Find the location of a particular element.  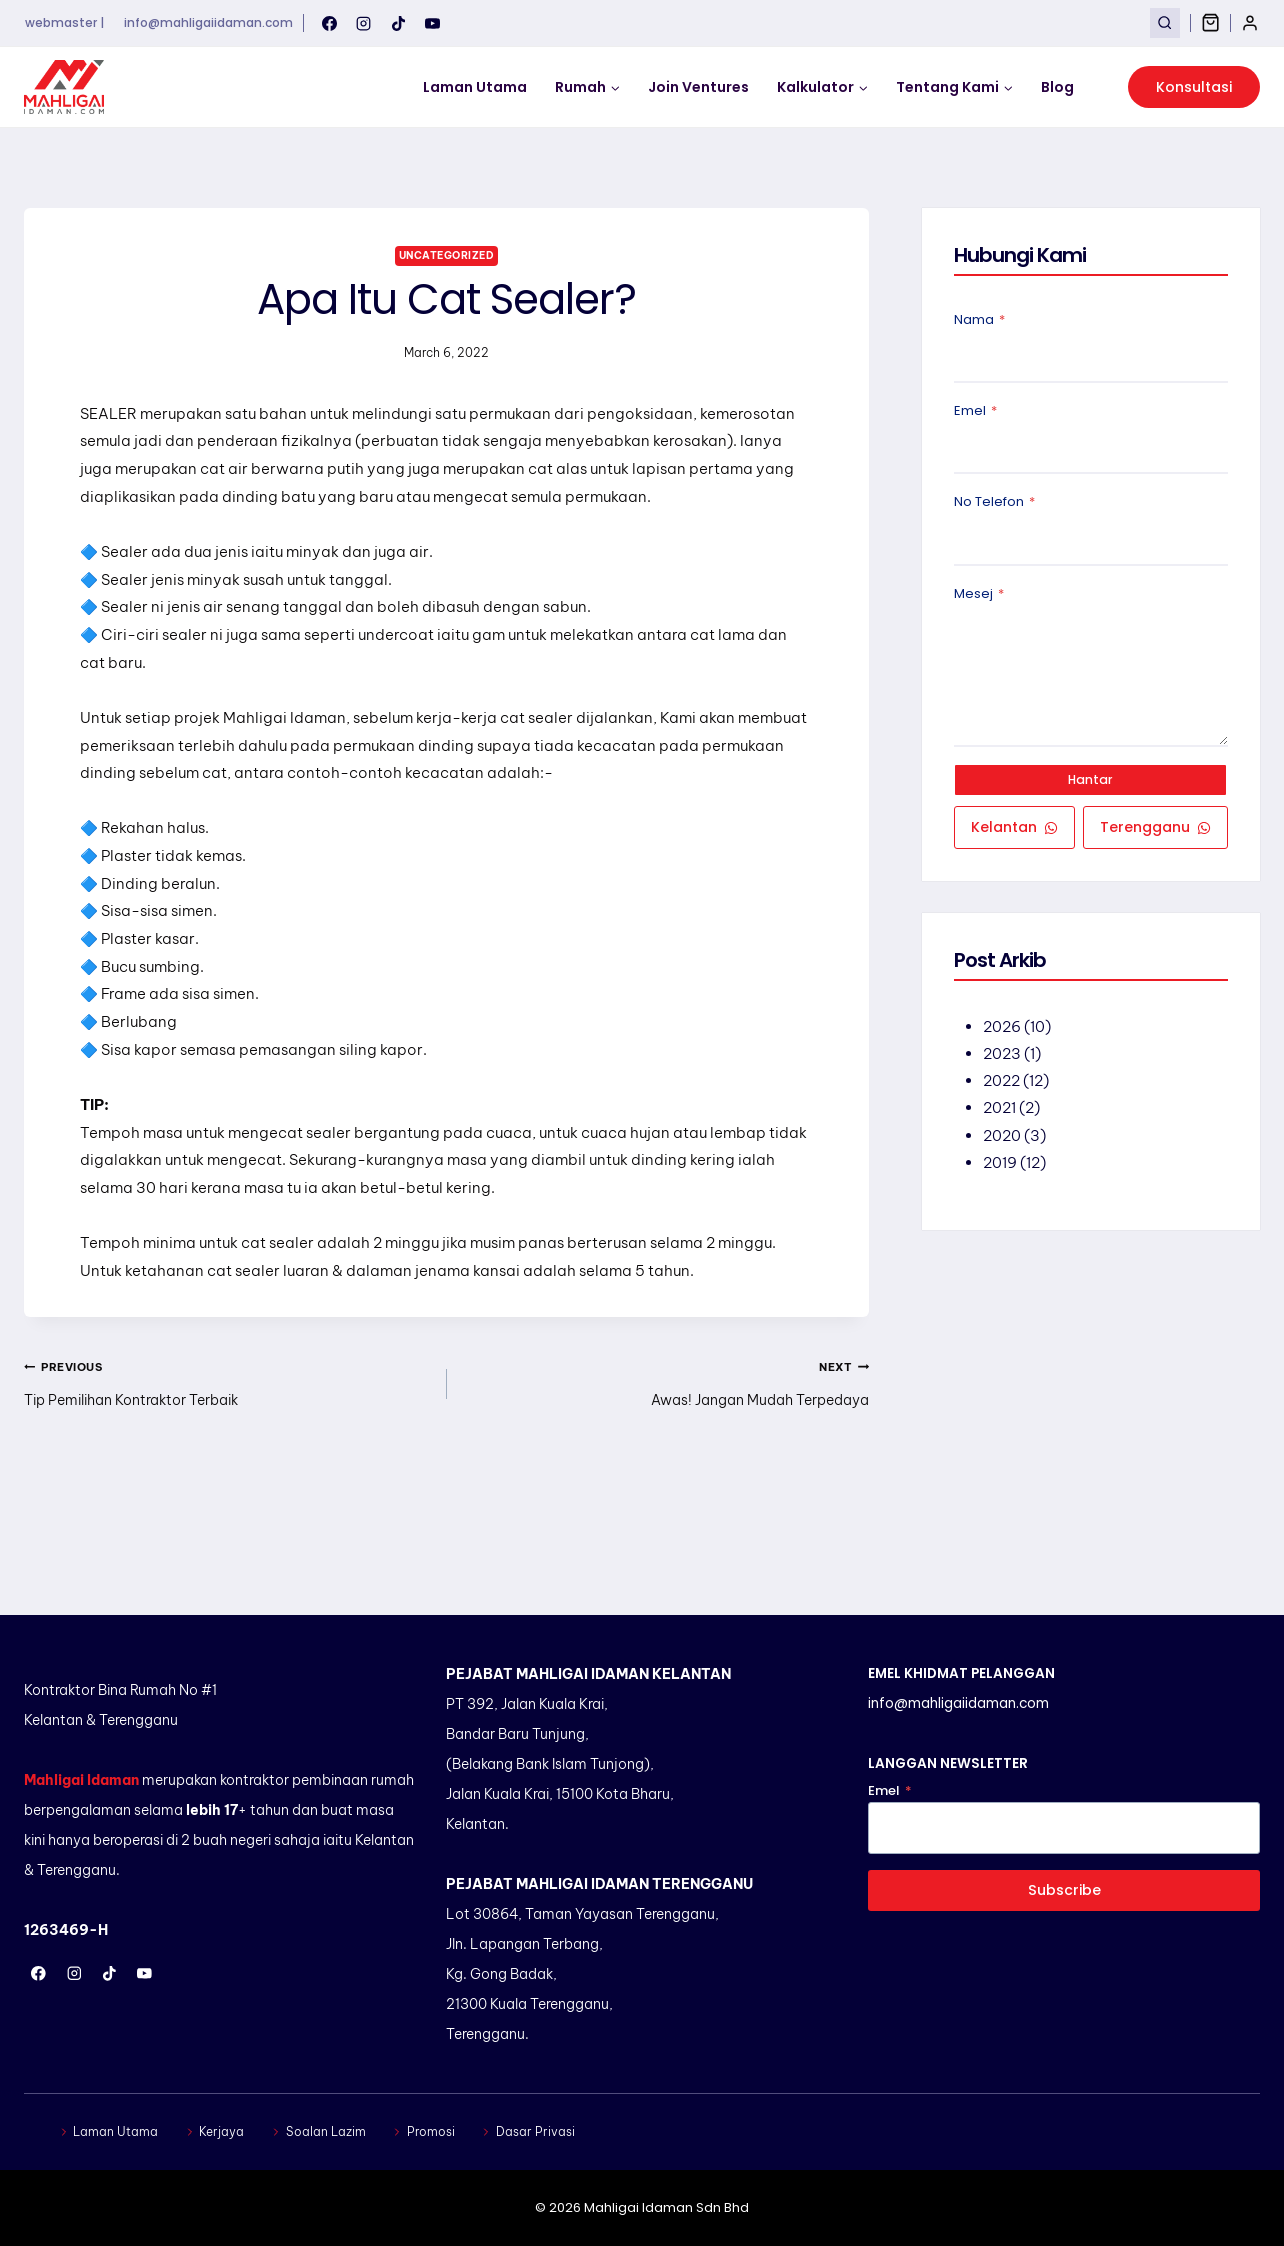

Blog is located at coordinates (1057, 87).